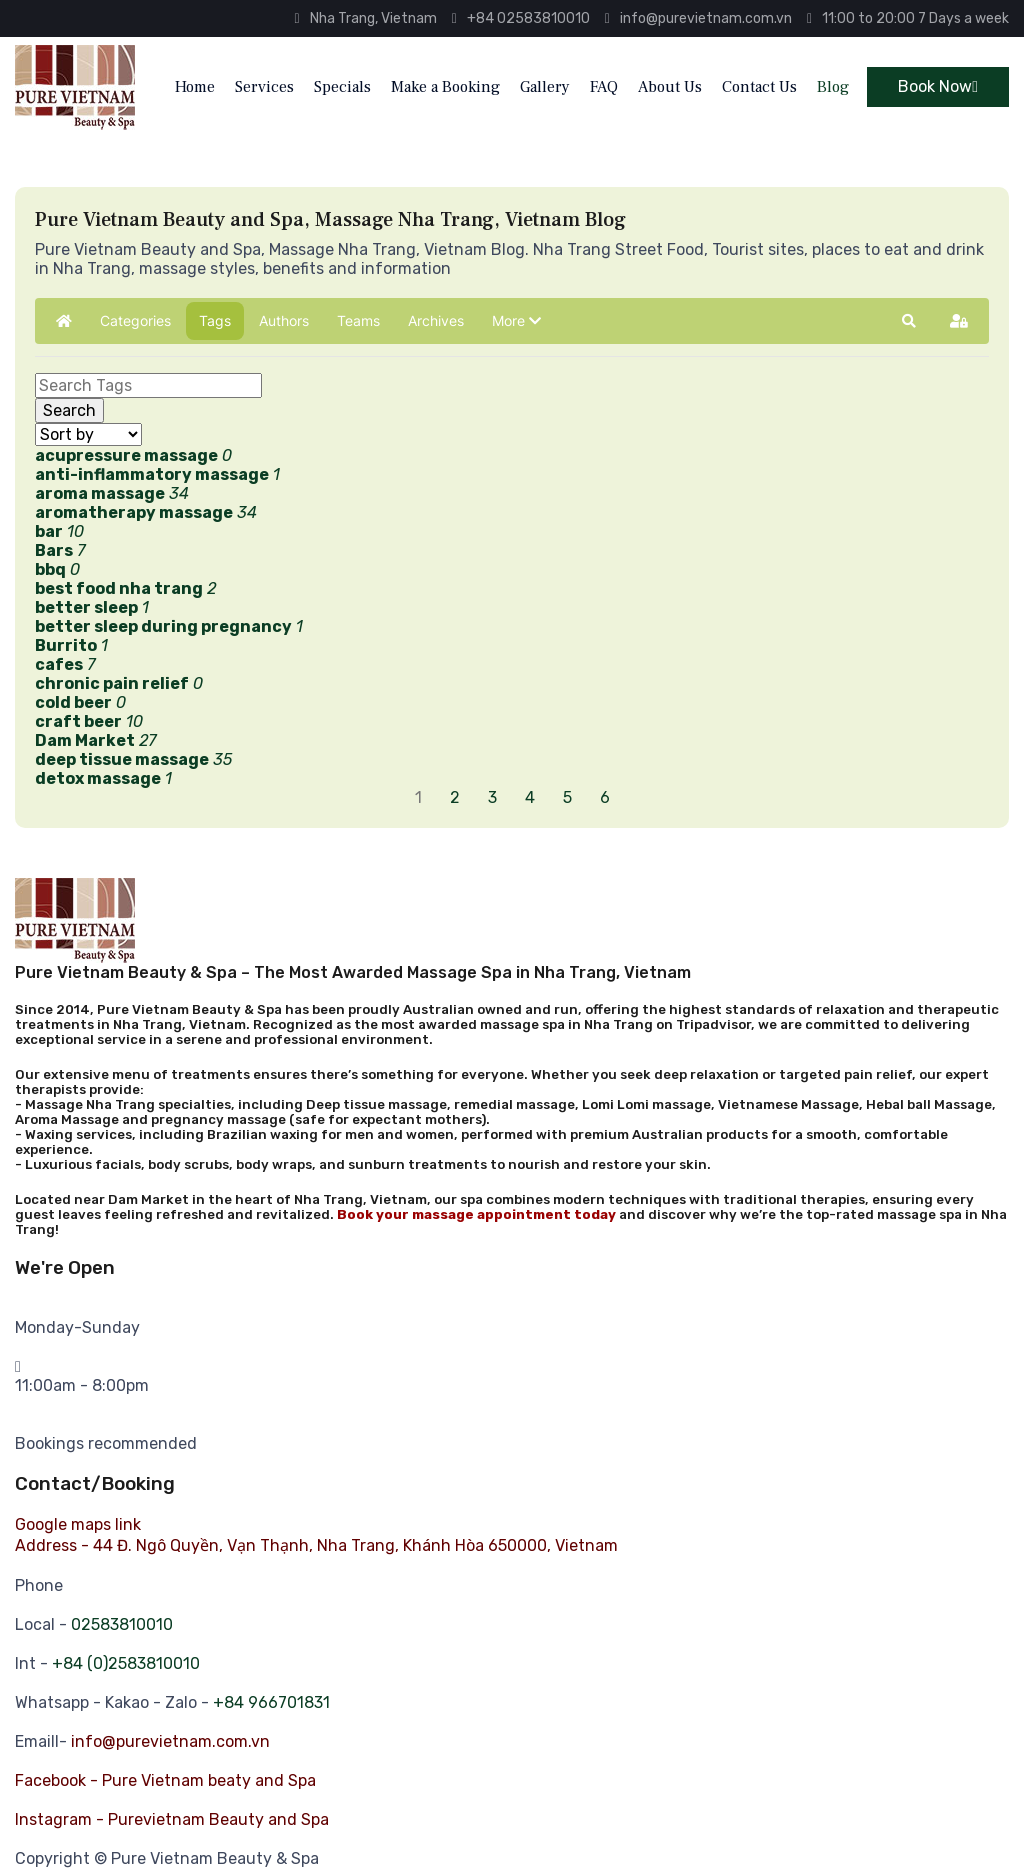 The width and height of the screenshot is (1024, 1868). What do you see at coordinates (670, 87) in the screenshot?
I see `About Us` at bounding box center [670, 87].